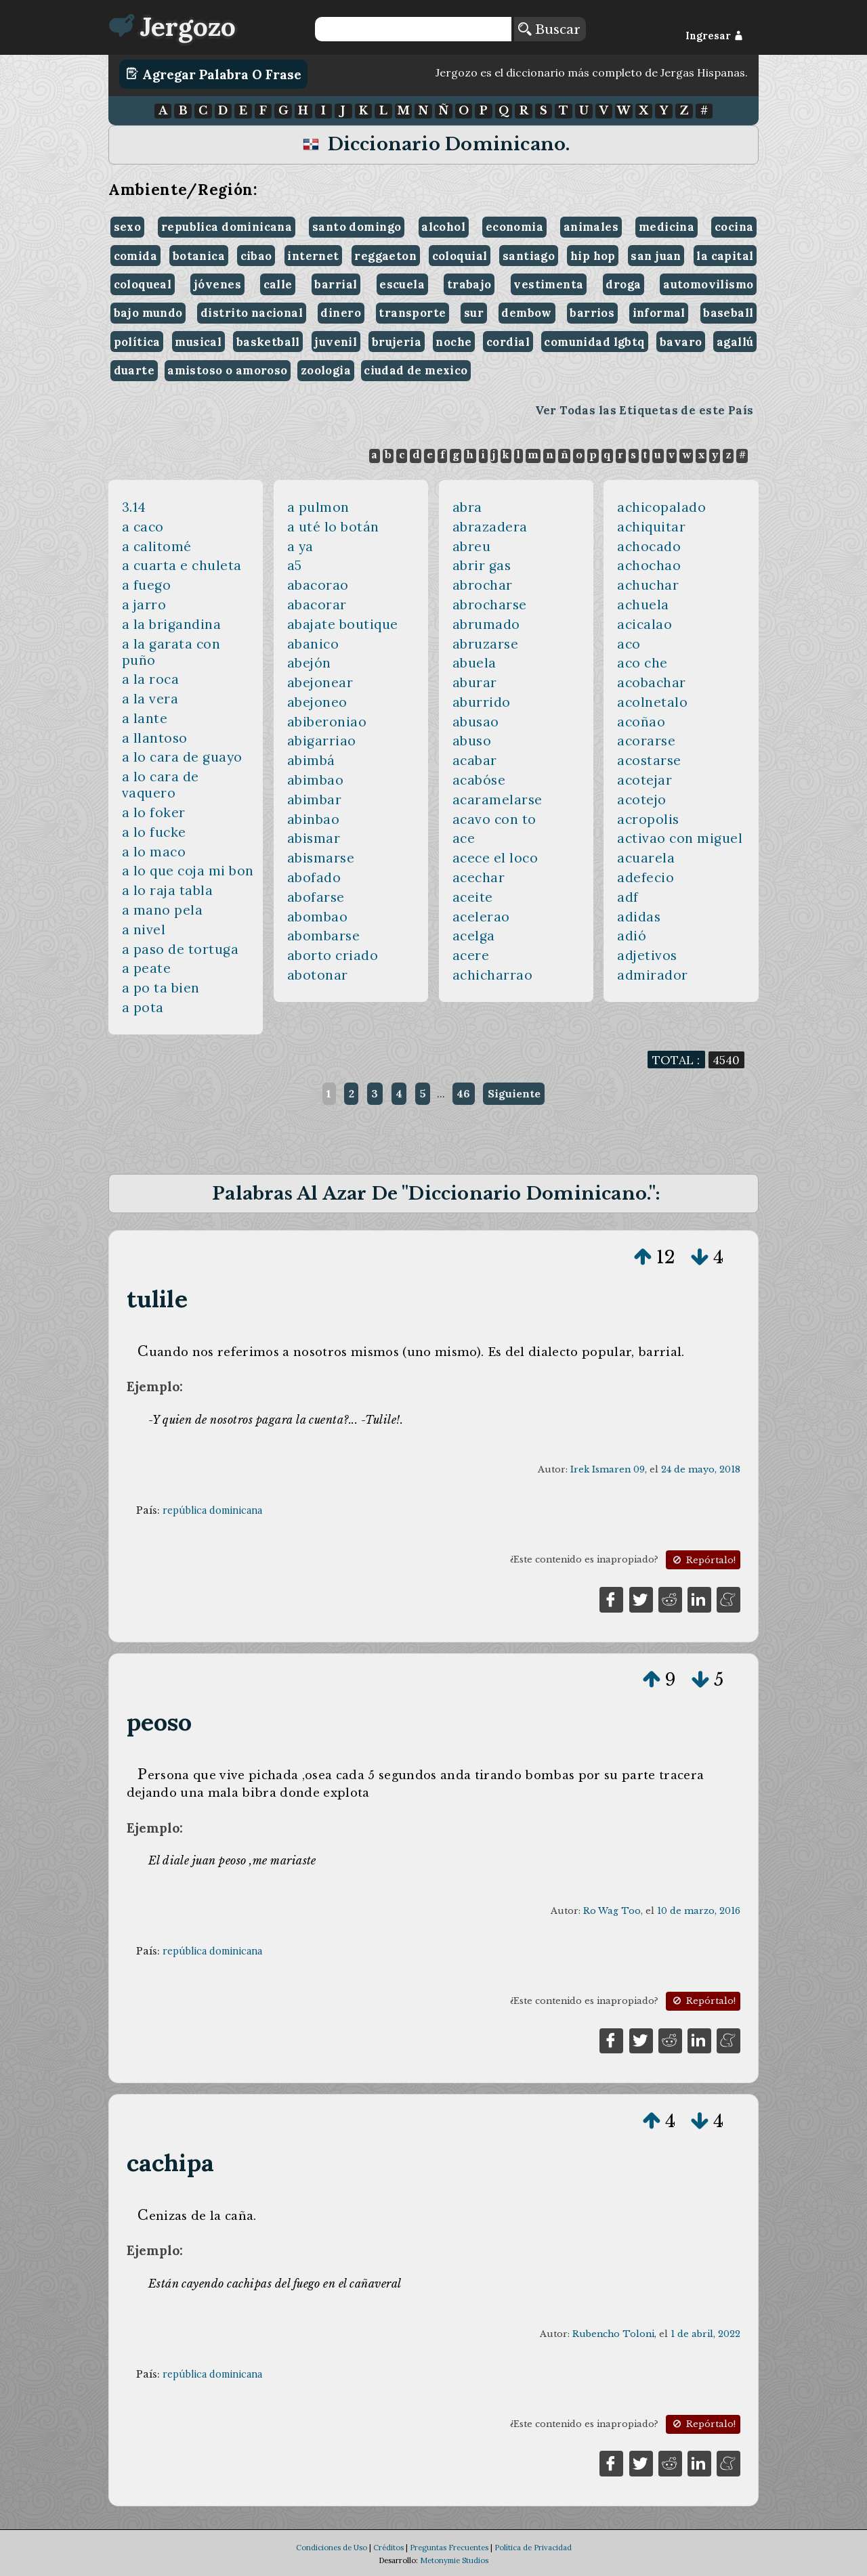 Image resolution: width=867 pixels, height=2576 pixels. Describe the element at coordinates (454, 2560) in the screenshot. I see `Metonymie Studios` at that location.